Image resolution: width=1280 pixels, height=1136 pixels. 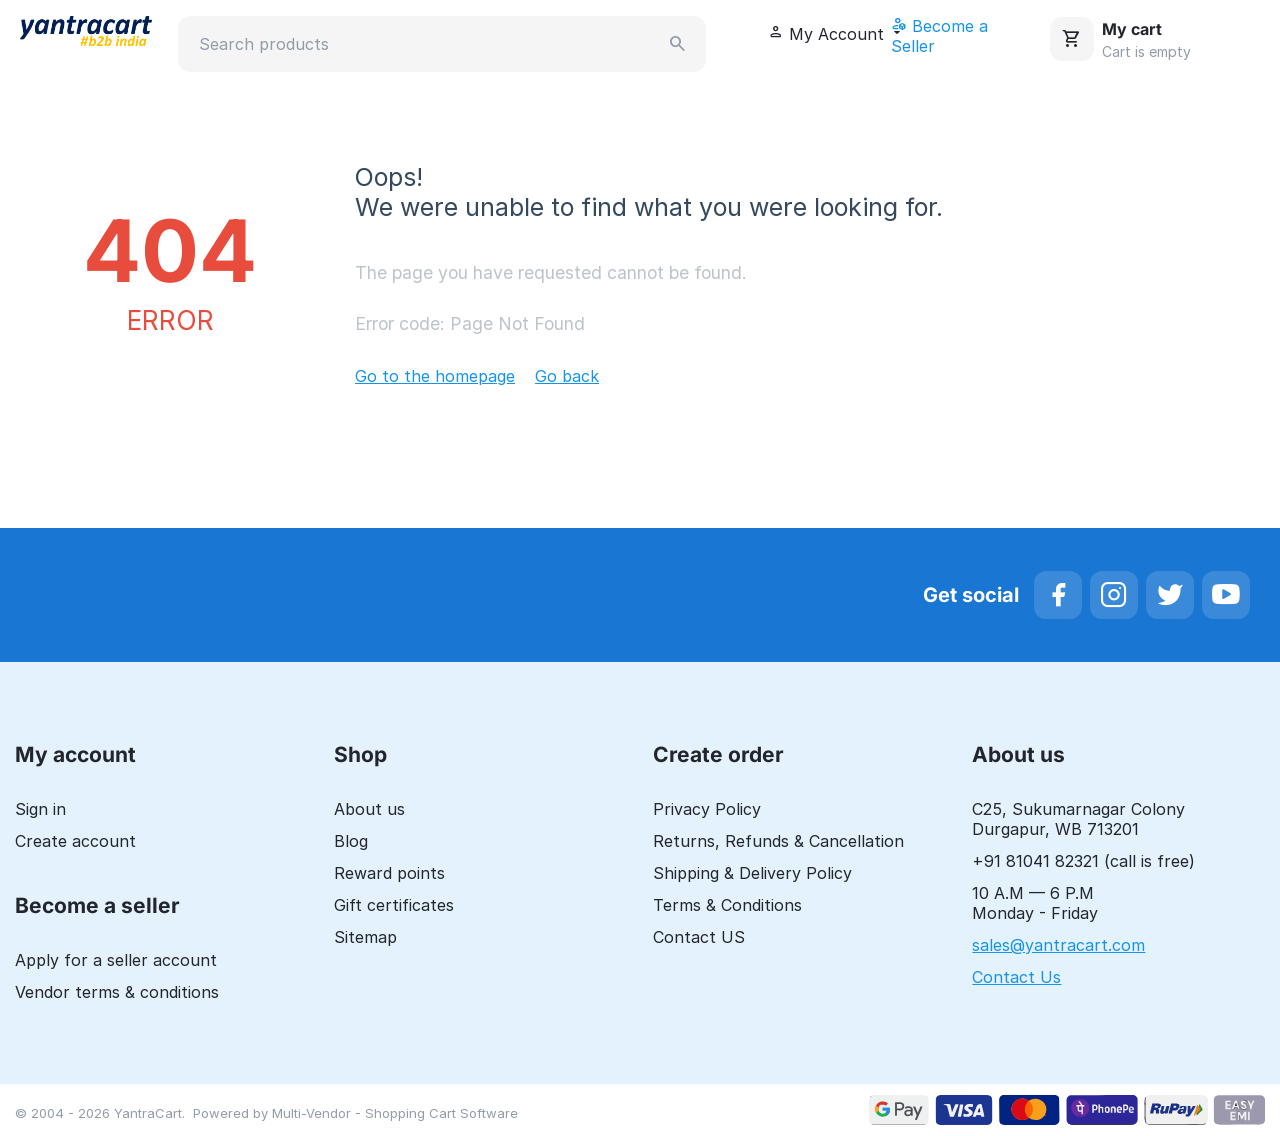 What do you see at coordinates (567, 376) in the screenshot?
I see `Go back` at bounding box center [567, 376].